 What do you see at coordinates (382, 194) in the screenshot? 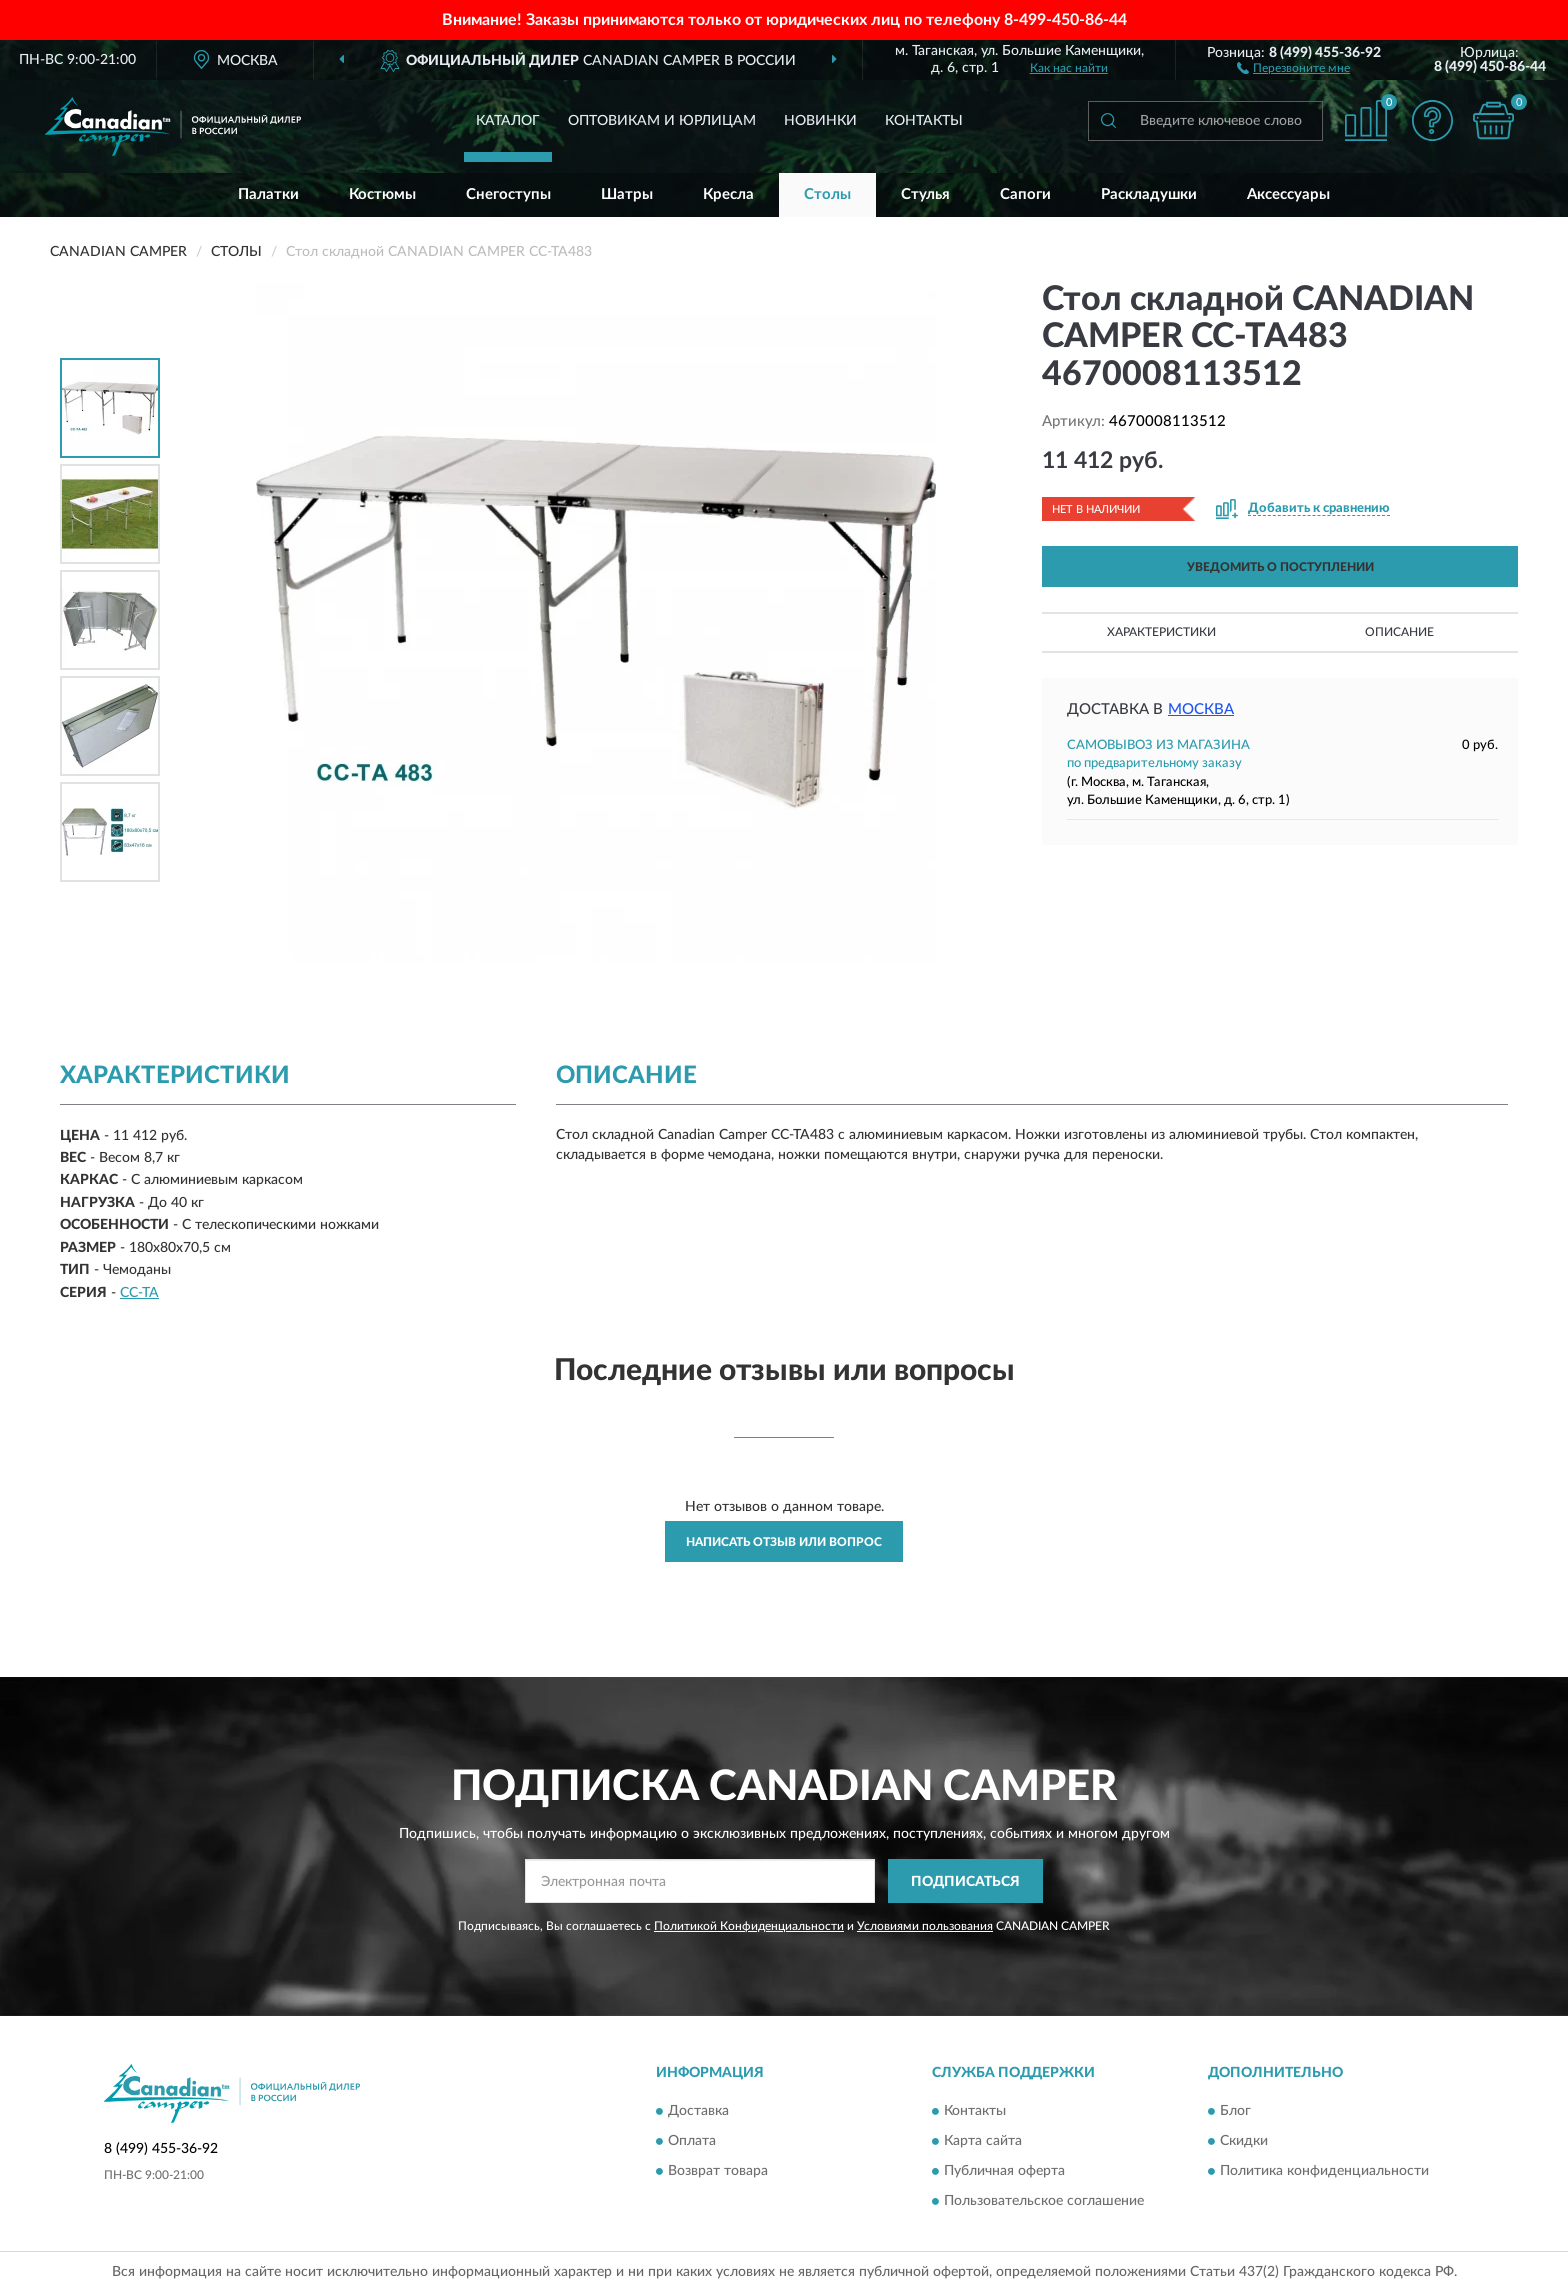
I see `Костюмы` at bounding box center [382, 194].